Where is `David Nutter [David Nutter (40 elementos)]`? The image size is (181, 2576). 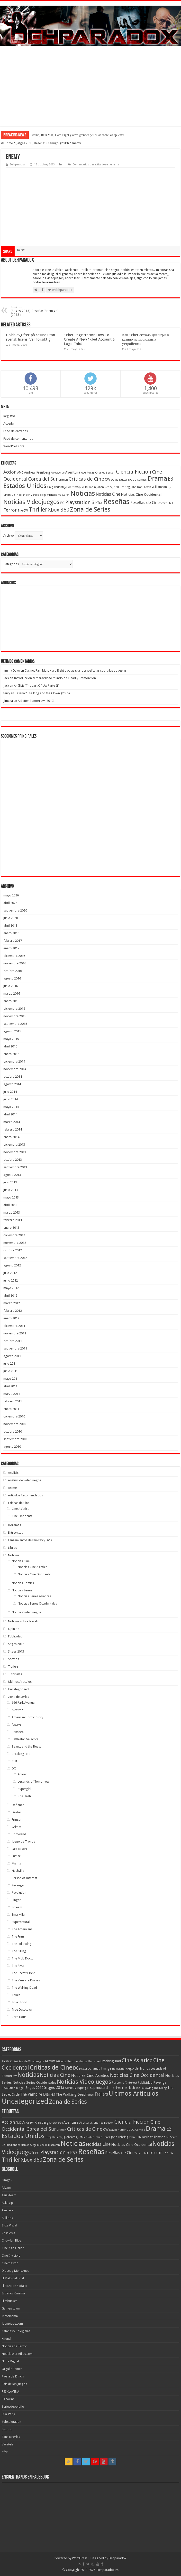 David Nutter [David Nutter (40 elementos)] is located at coordinates (119, 479).